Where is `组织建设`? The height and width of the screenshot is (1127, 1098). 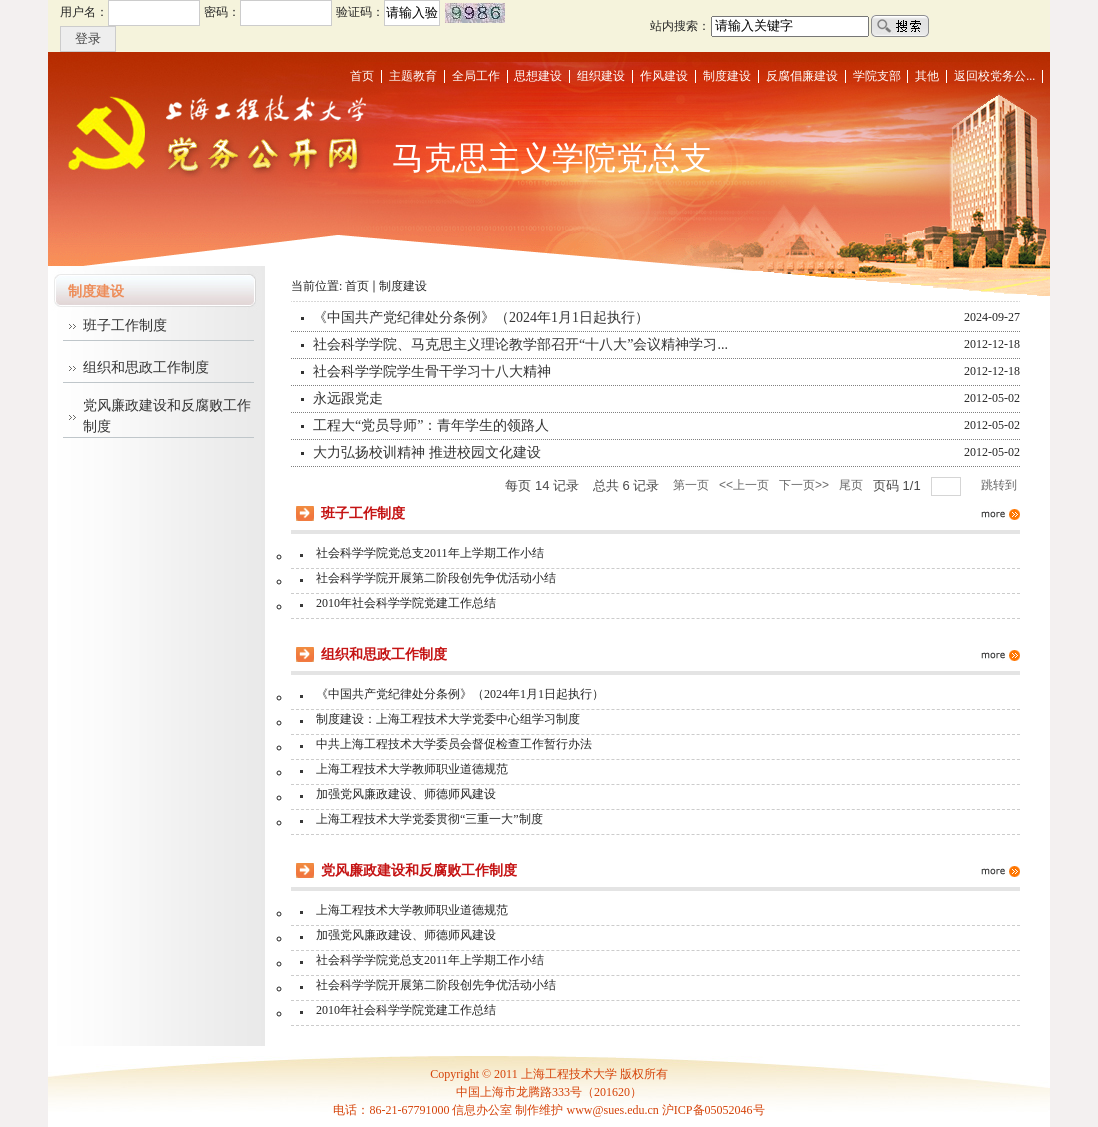
组织建设 is located at coordinates (601, 76).